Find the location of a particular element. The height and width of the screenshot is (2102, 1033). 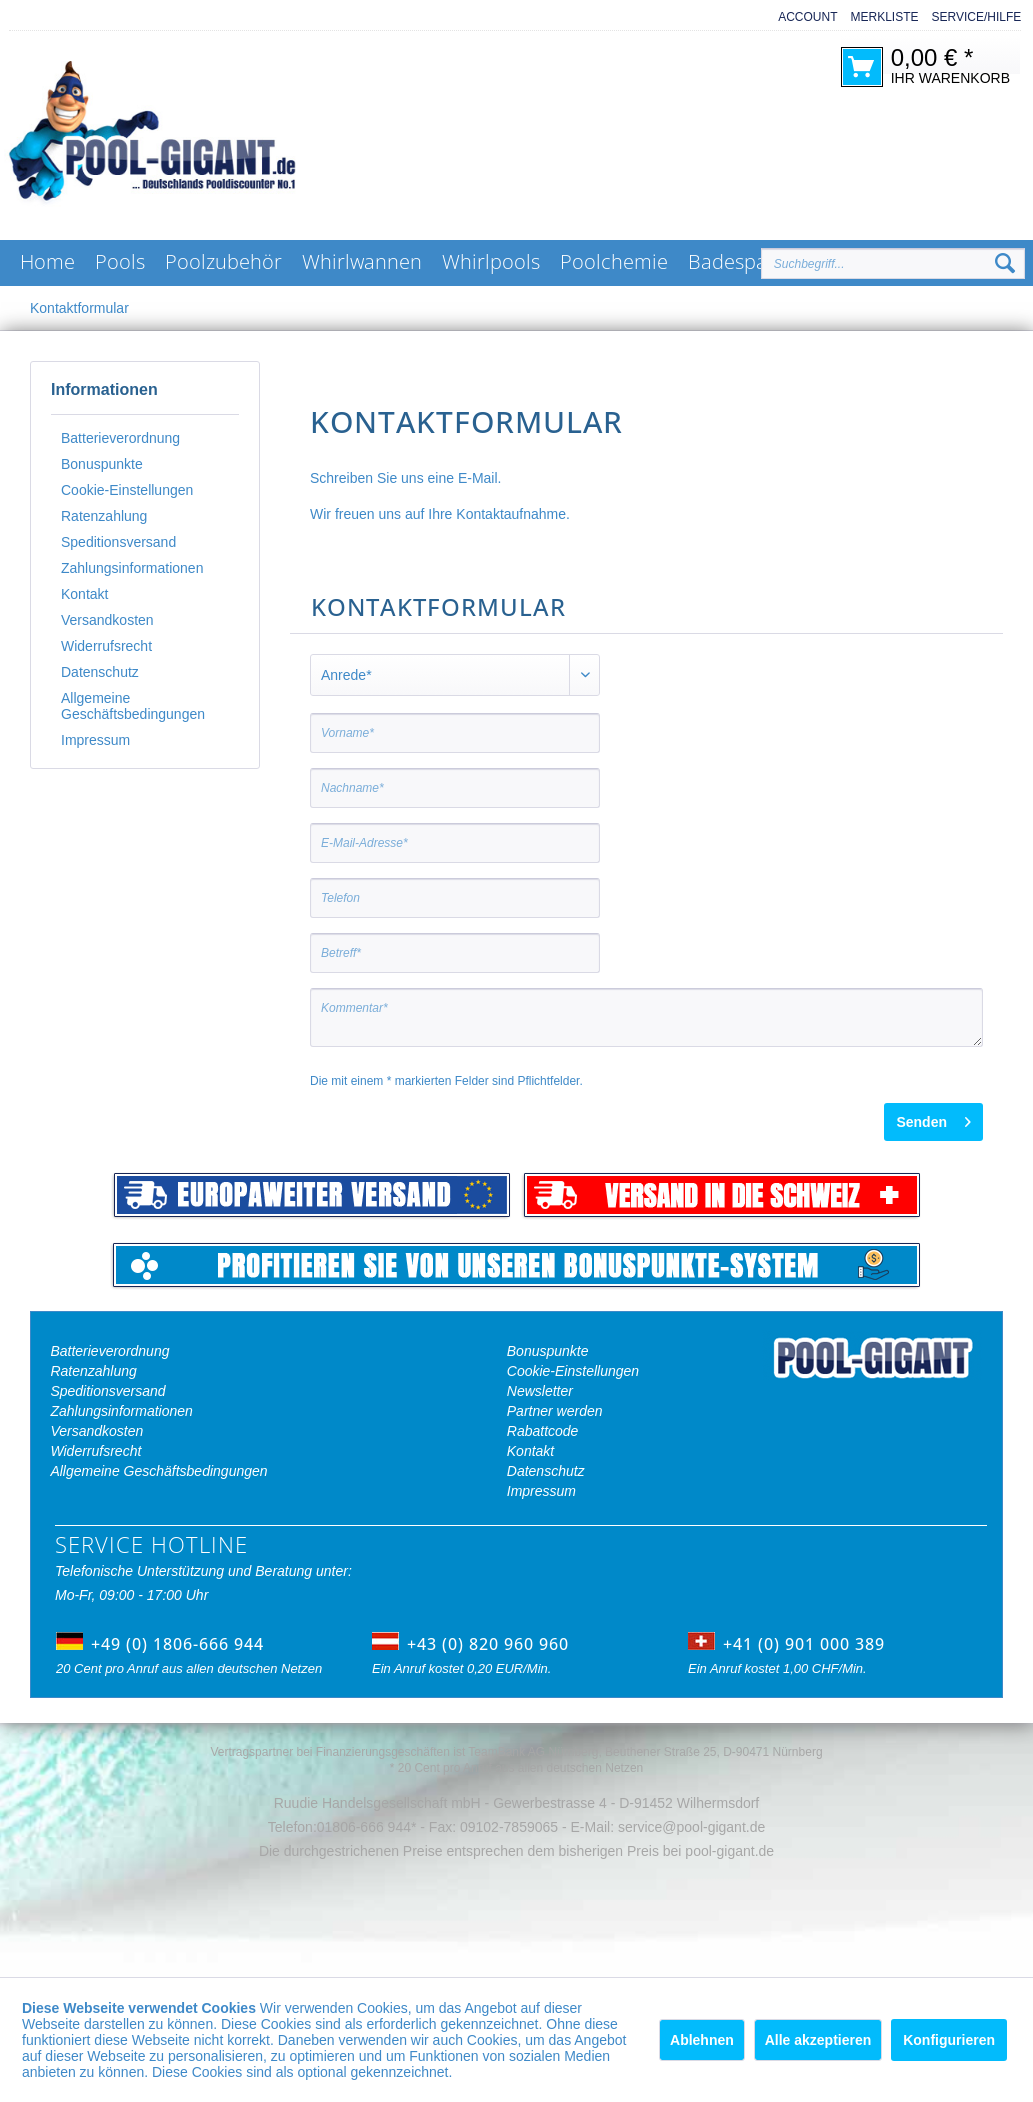

Service/Hilfe [menuitem] is located at coordinates (977, 17).